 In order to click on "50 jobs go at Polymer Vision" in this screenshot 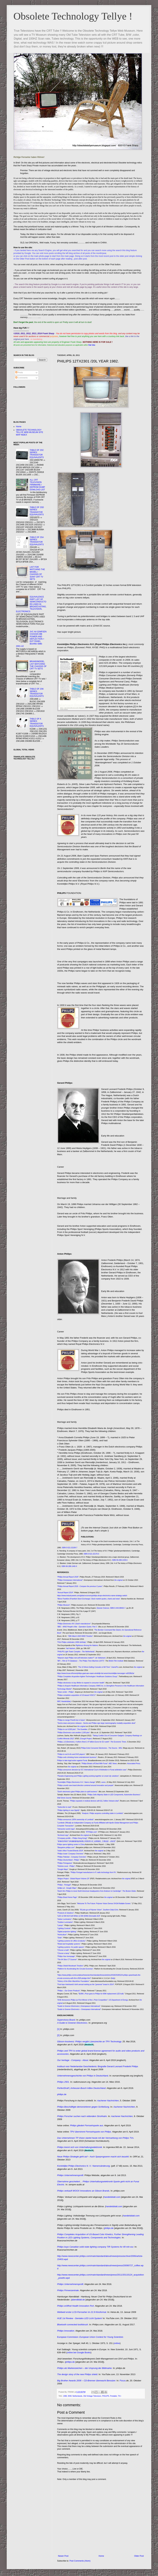, I will do `click(91, 1910)`.